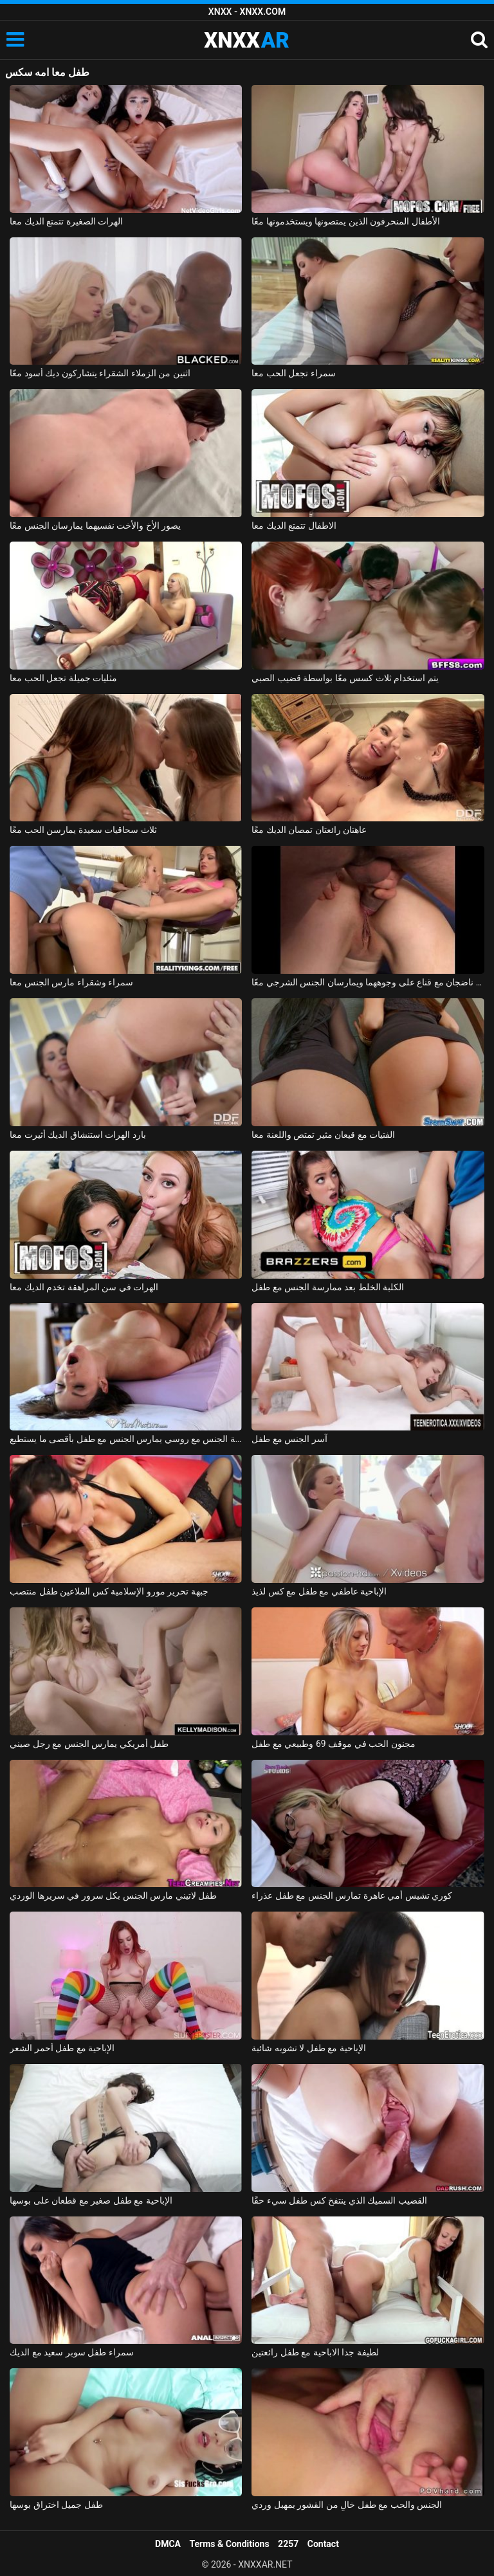 Image resolution: width=494 pixels, height=2576 pixels. I want to click on Terms & Conditions, so click(230, 2544).